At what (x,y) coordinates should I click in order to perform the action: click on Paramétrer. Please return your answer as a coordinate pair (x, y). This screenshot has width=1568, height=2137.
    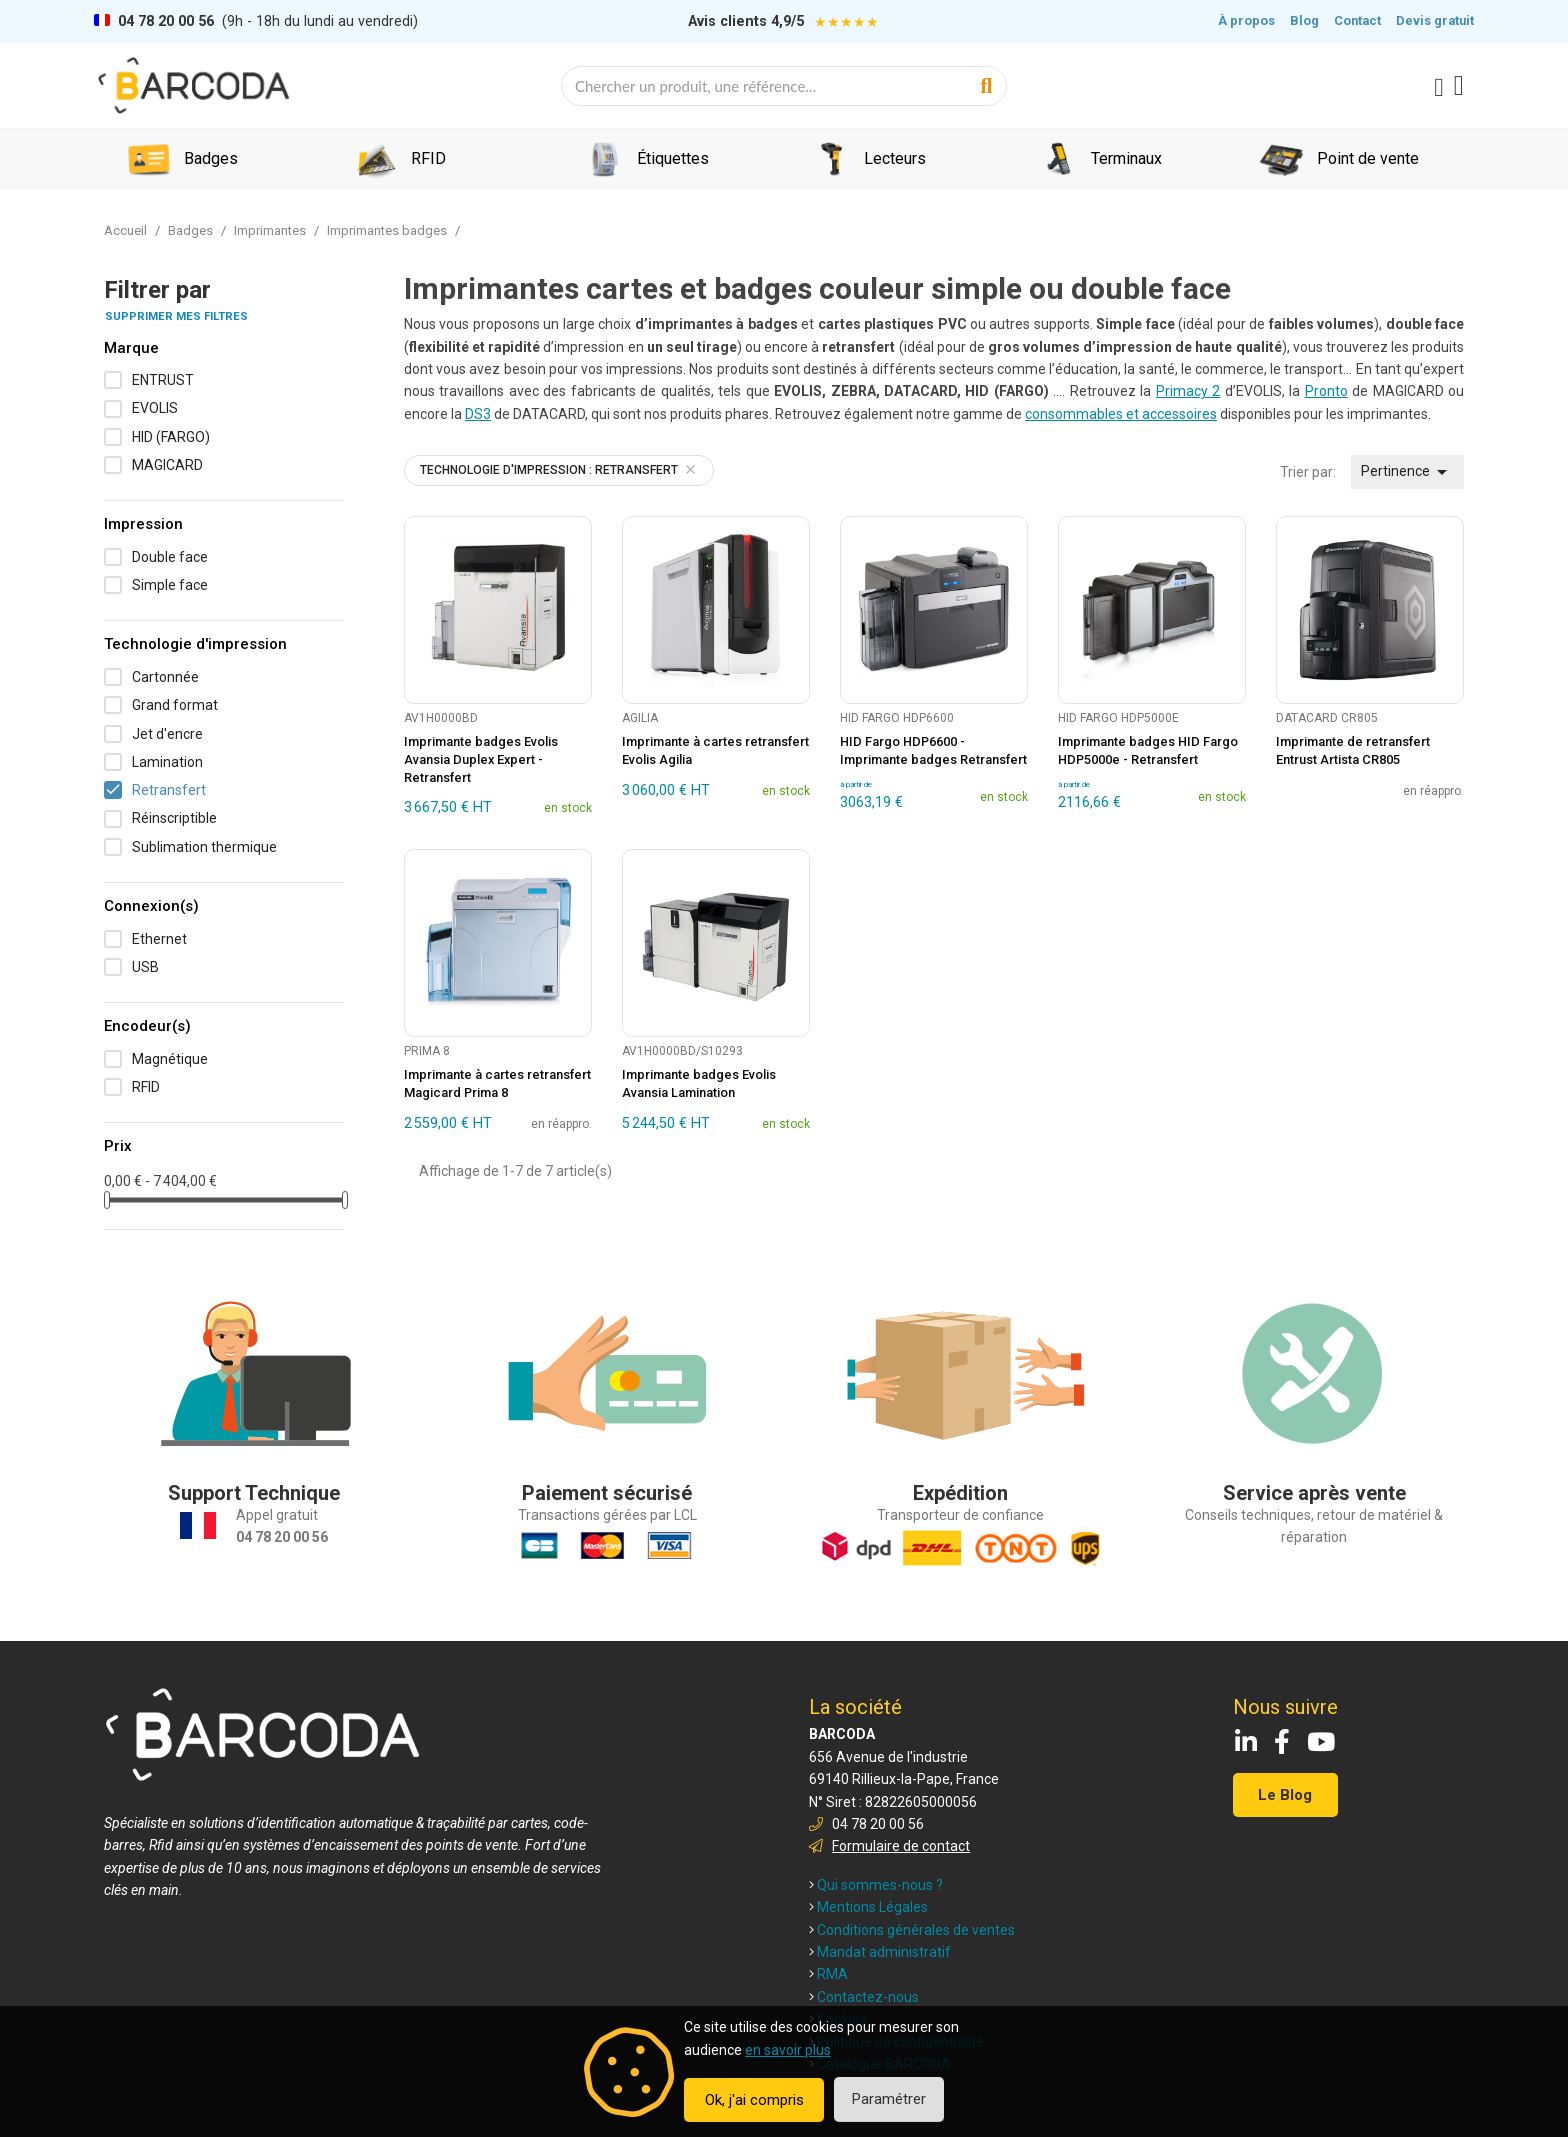
    Looking at the image, I should click on (889, 2099).